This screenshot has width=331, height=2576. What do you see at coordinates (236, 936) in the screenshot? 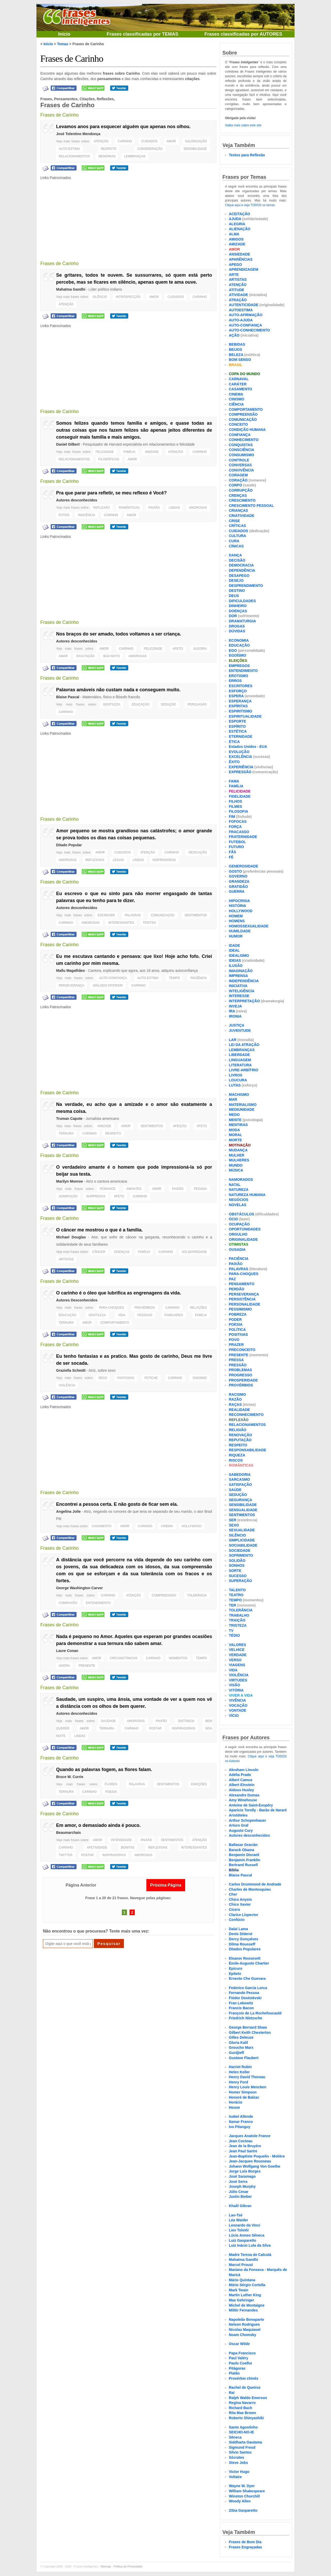
I see `HUMOR` at bounding box center [236, 936].